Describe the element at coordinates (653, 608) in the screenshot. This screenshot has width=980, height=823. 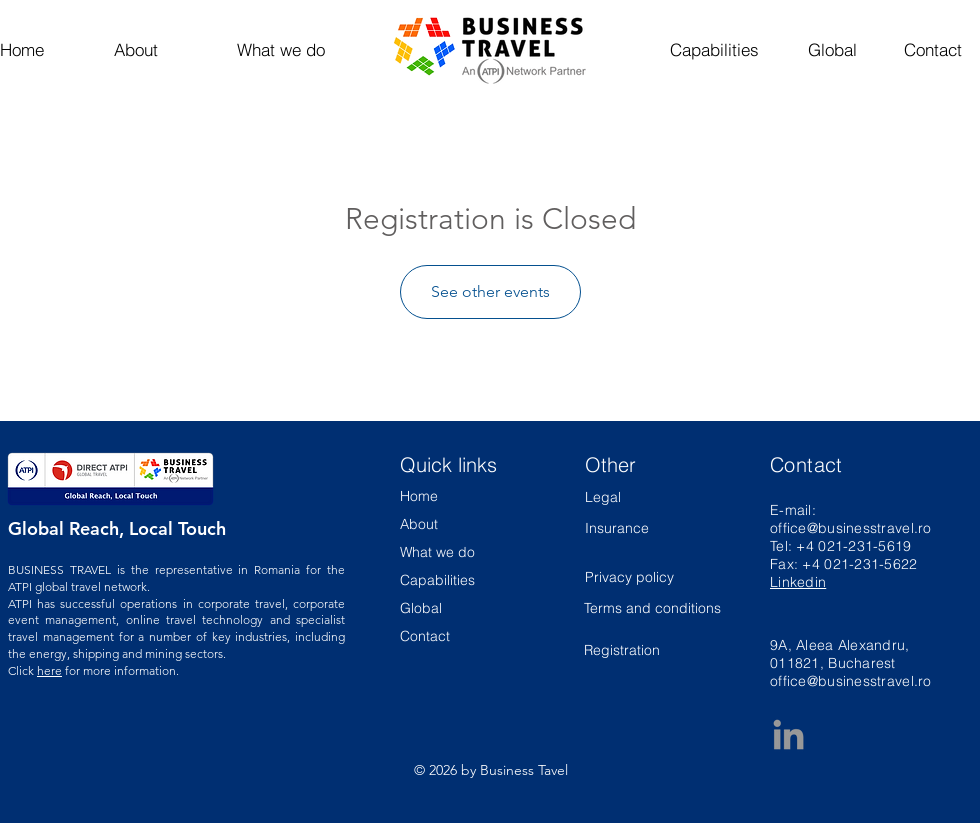
I see `[Terms and conditions]` at that location.